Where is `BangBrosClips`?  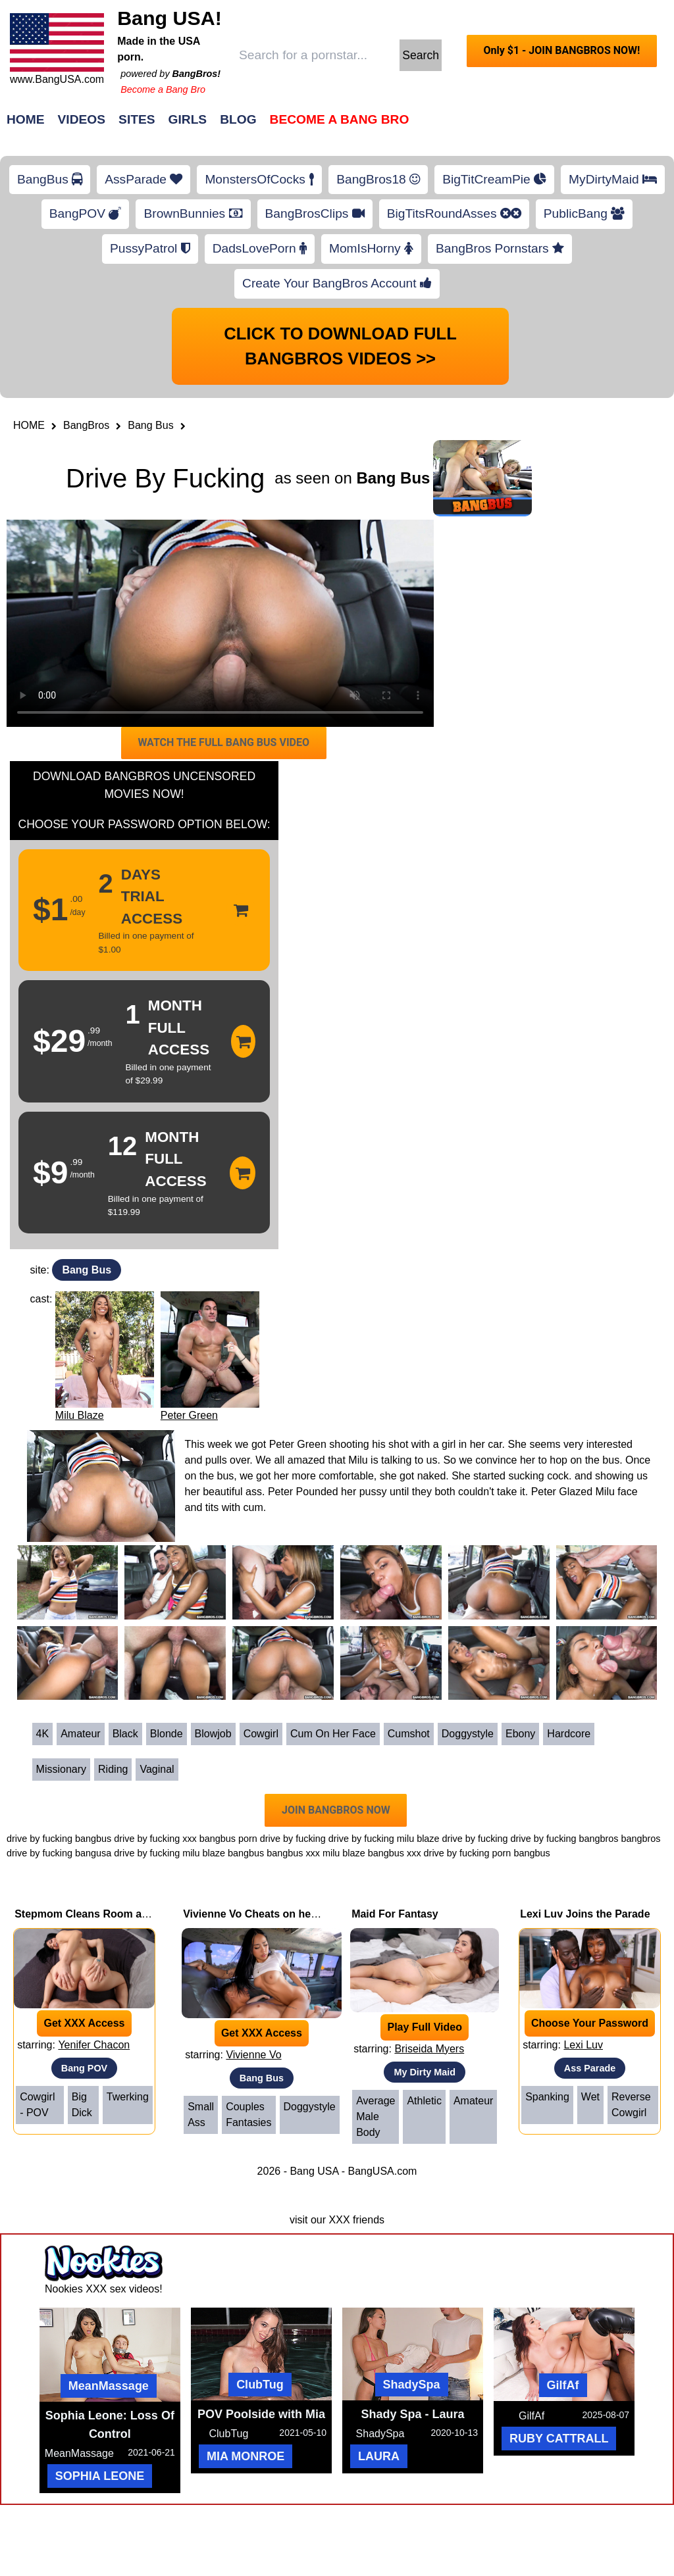
BangBrosClips is located at coordinates (315, 213).